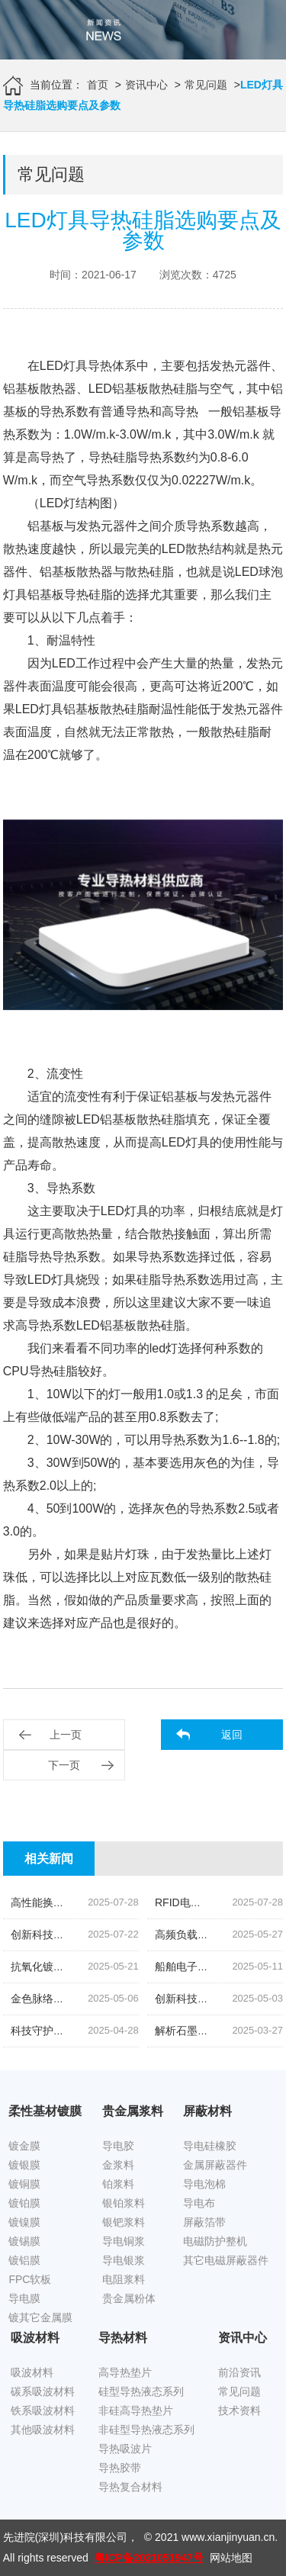 Image resolution: width=286 pixels, height=2576 pixels. I want to click on 前沿资讯, so click(239, 2372).